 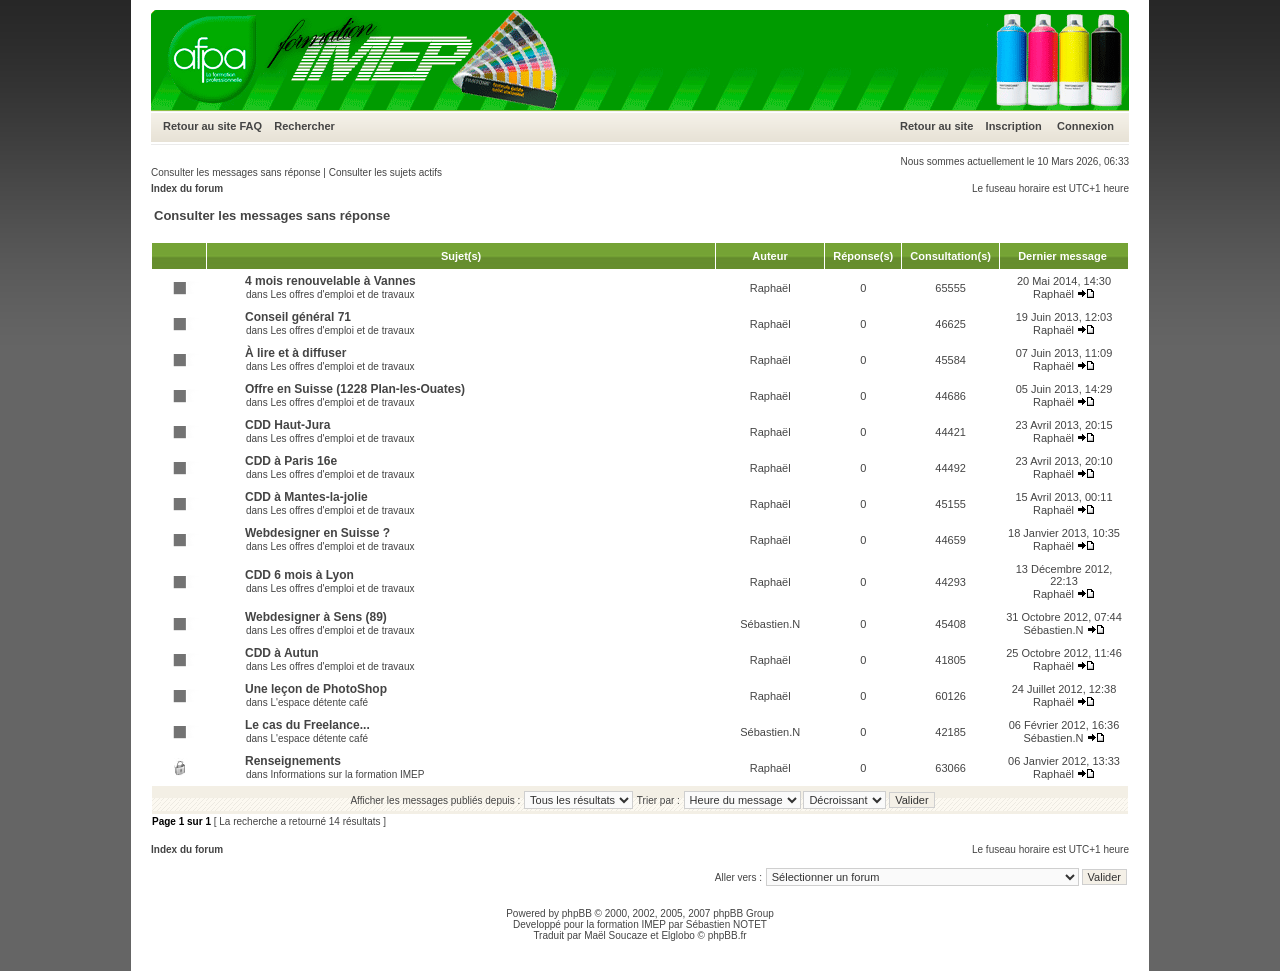 I want to click on Consulter les messages sans réponse, so click(x=236, y=172).